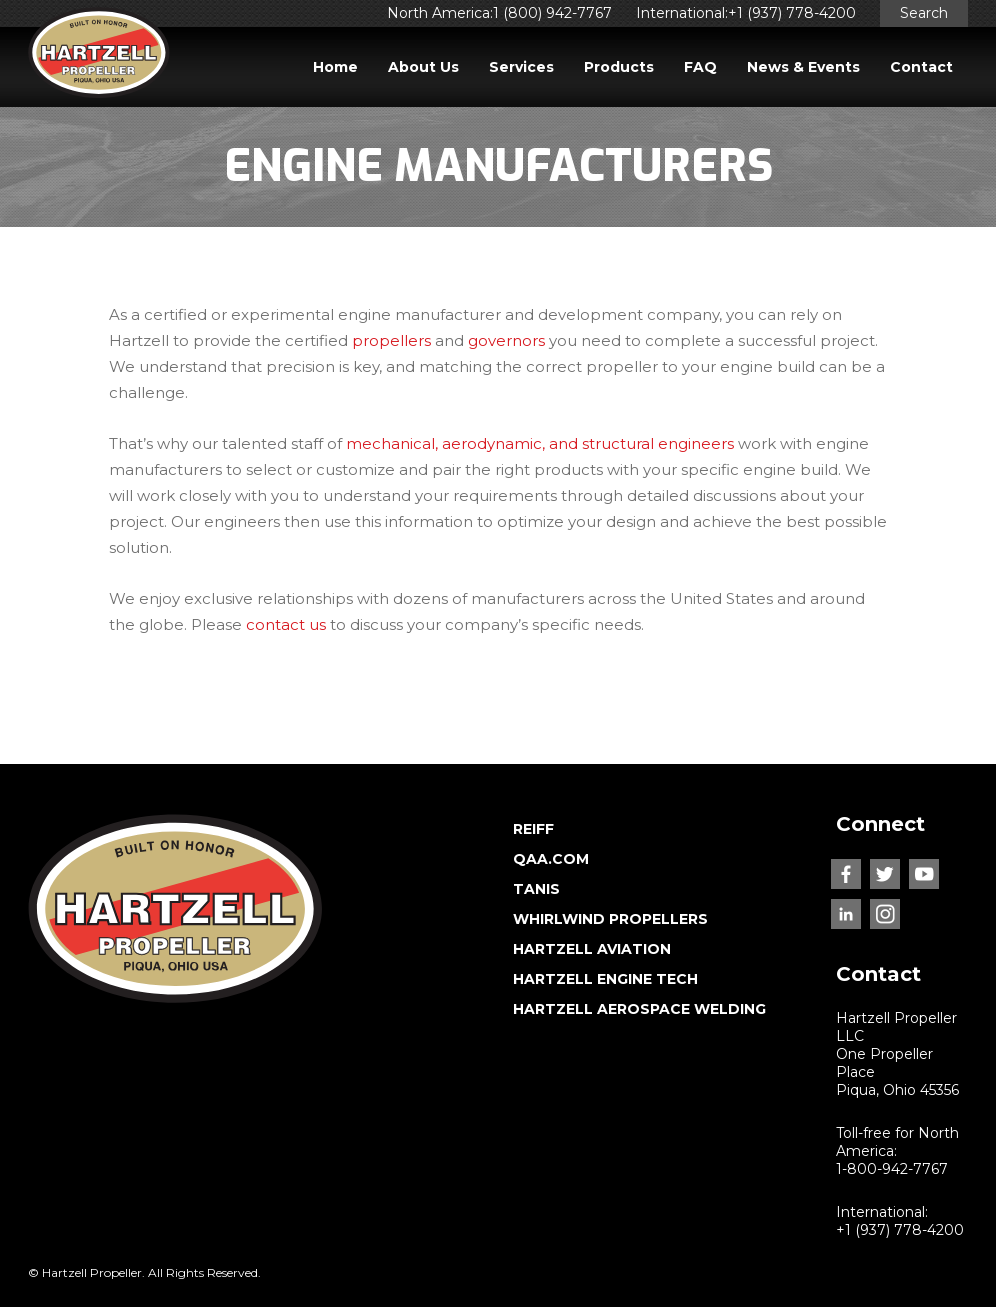 This screenshot has width=996, height=1307. What do you see at coordinates (592, 949) in the screenshot?
I see `HARTZELL AVIATION` at bounding box center [592, 949].